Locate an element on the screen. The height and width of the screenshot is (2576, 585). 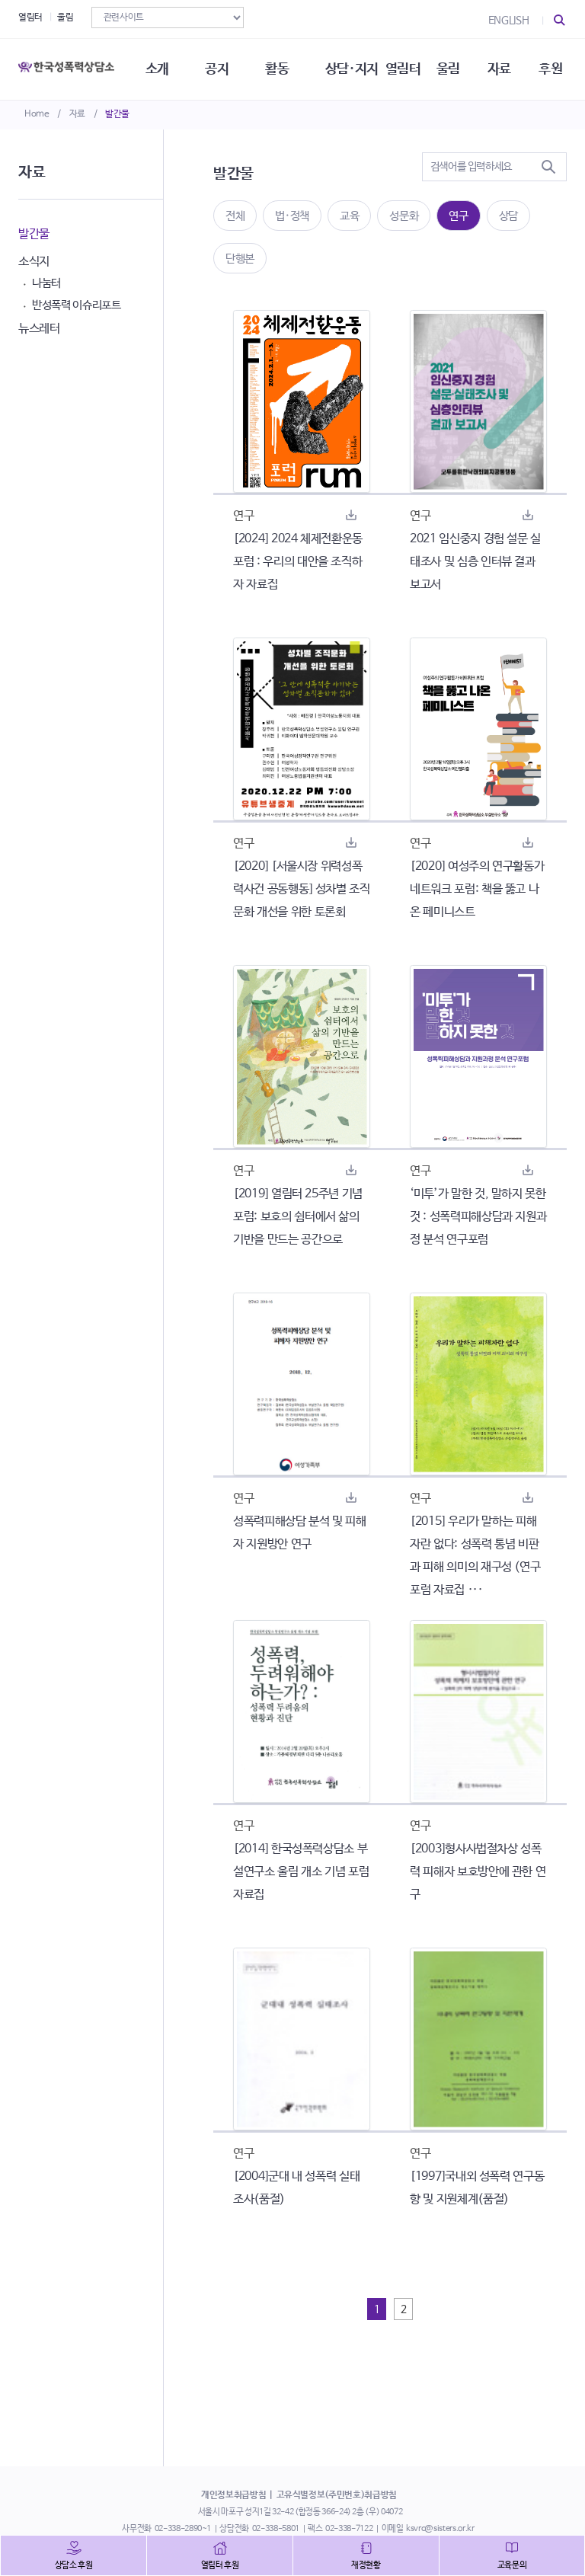
상담소 후원 is located at coordinates (74, 2565).